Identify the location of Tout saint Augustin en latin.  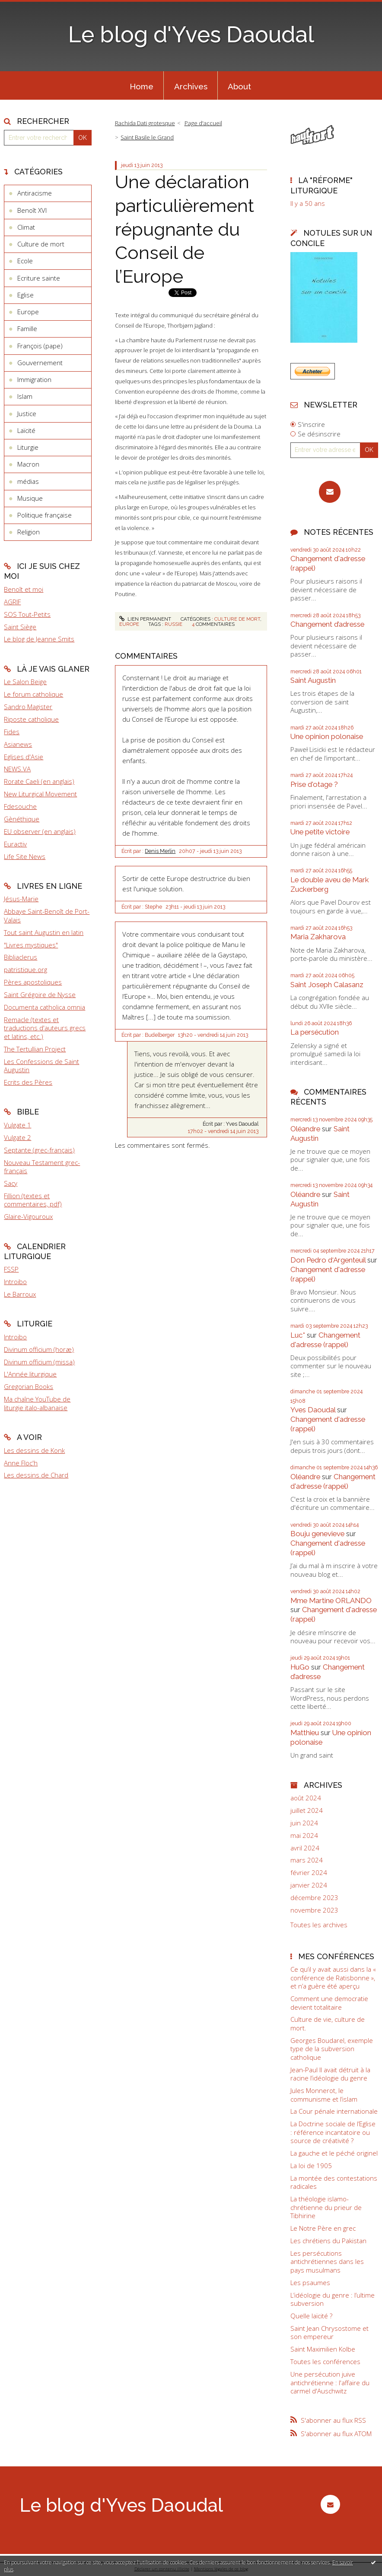
(43, 932).